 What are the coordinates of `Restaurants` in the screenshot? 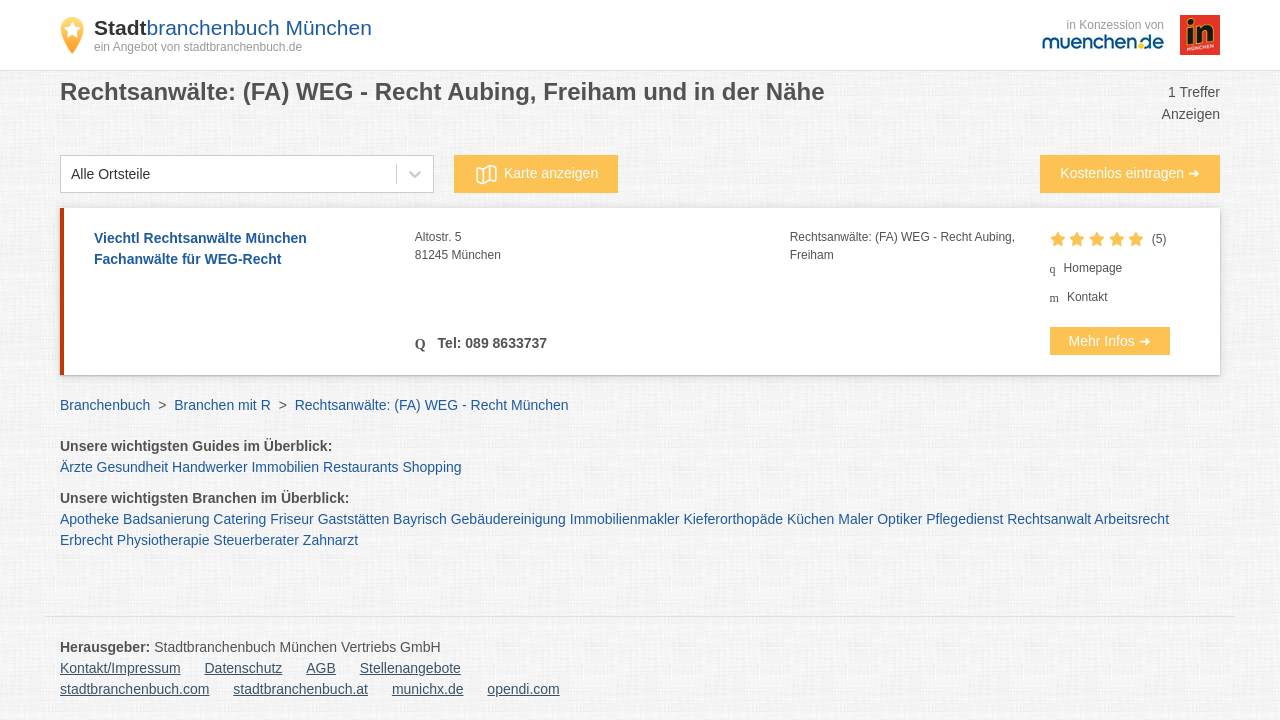 It's located at (360, 467).